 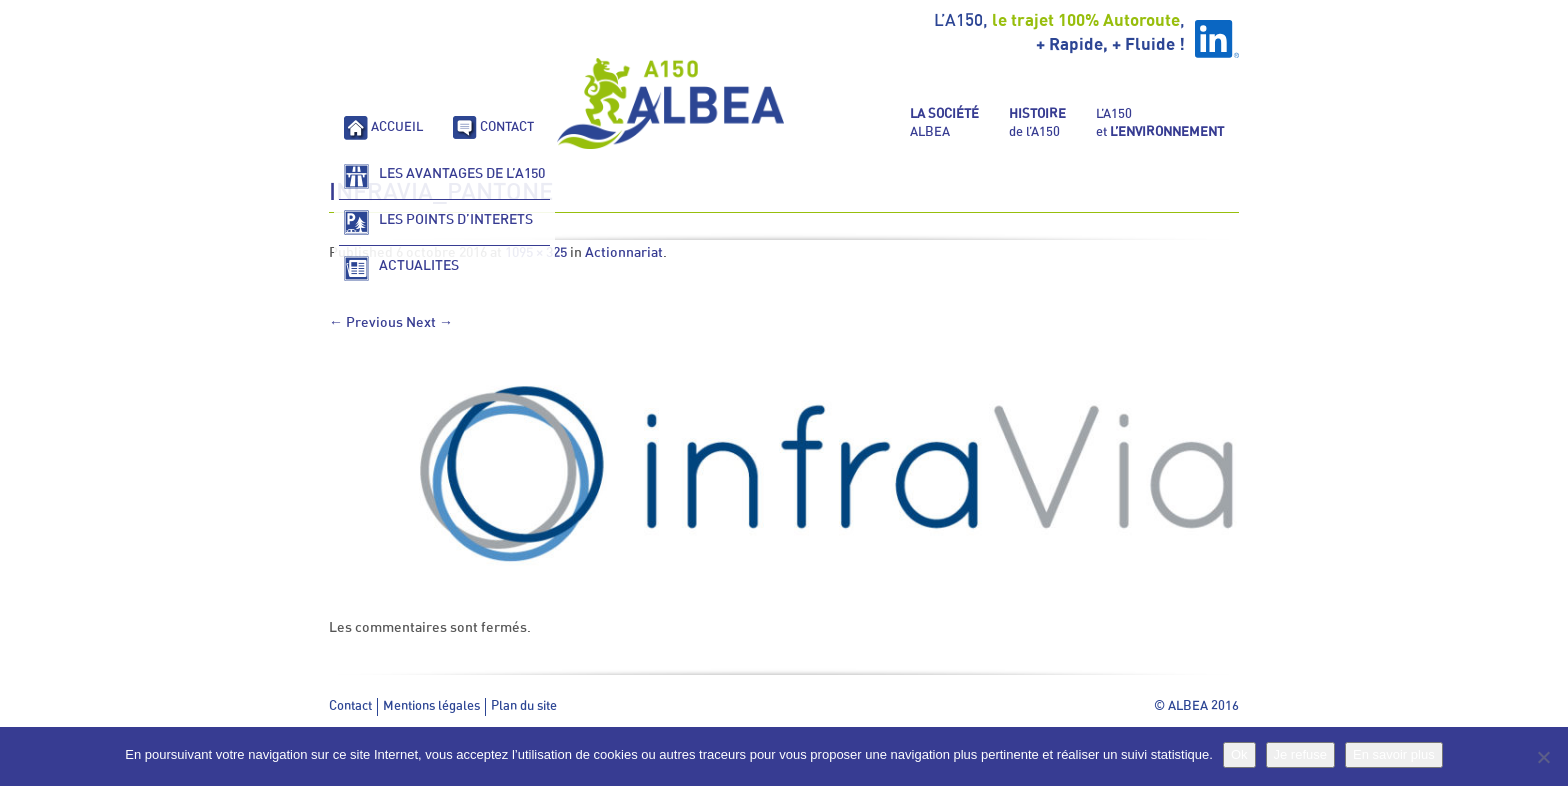 I want to click on [Je refuse], so click(x=1543, y=757).